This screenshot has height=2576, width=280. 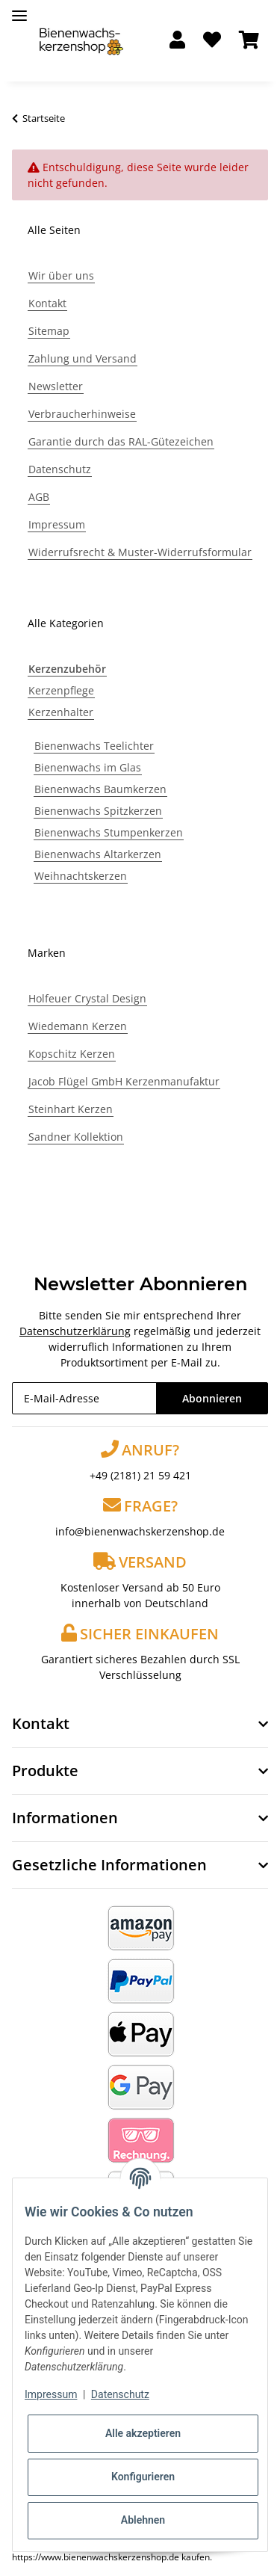 What do you see at coordinates (19, 9) in the screenshot?
I see `[Toggle navigation]` at bounding box center [19, 9].